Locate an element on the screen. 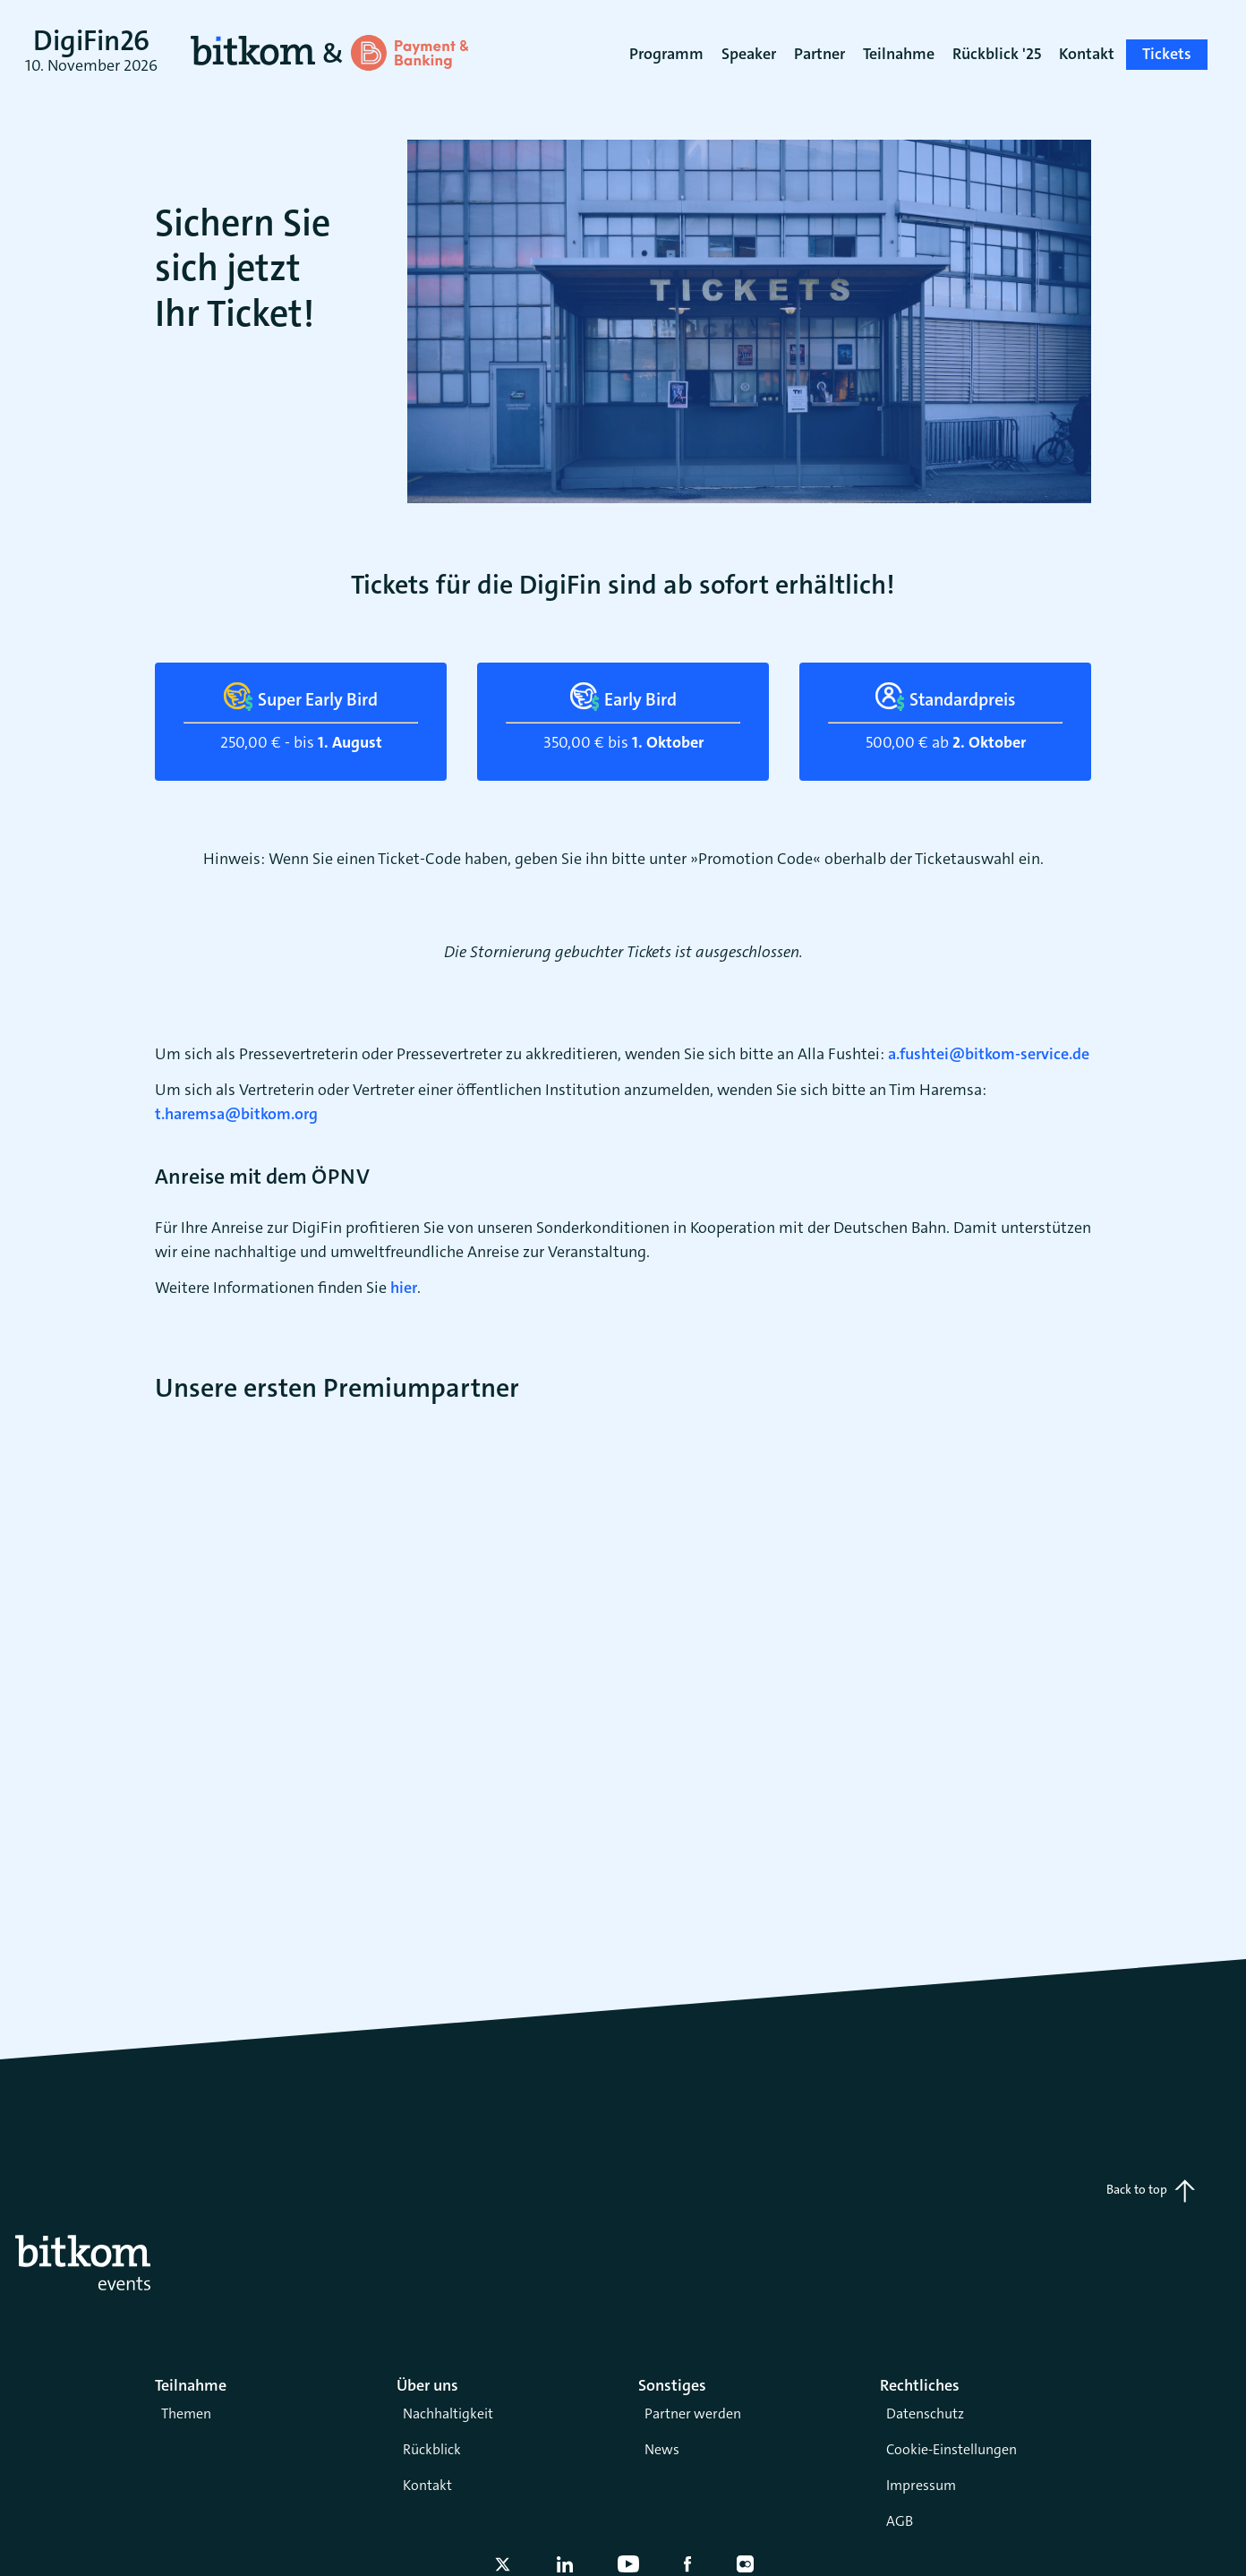 This screenshot has width=1246, height=2576. Rückblick '25 is located at coordinates (996, 53).